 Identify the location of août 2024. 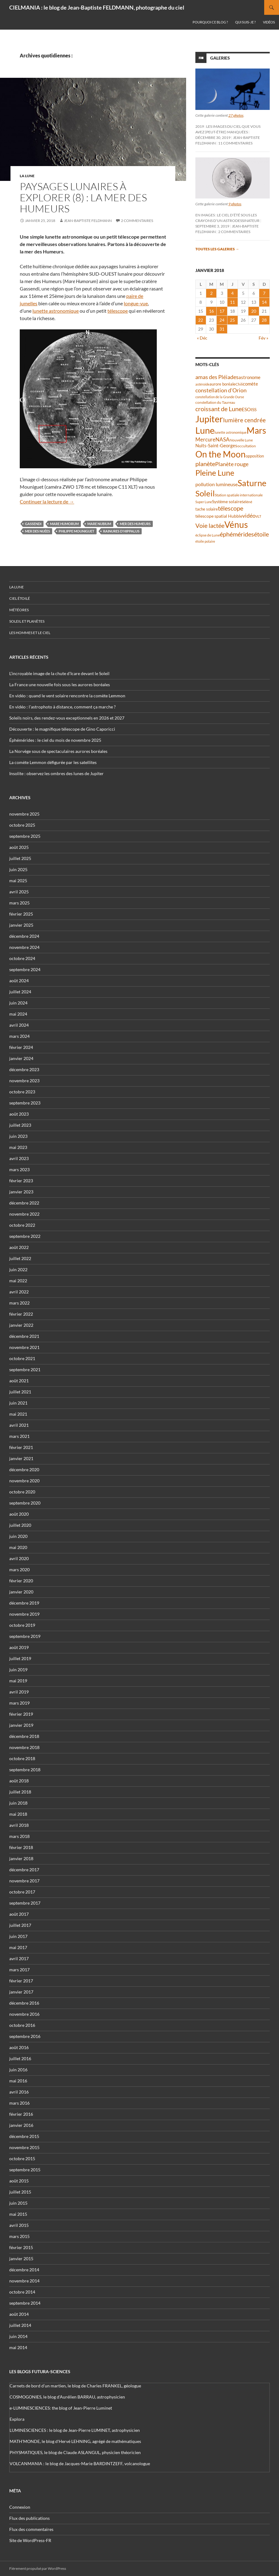
(19, 980).